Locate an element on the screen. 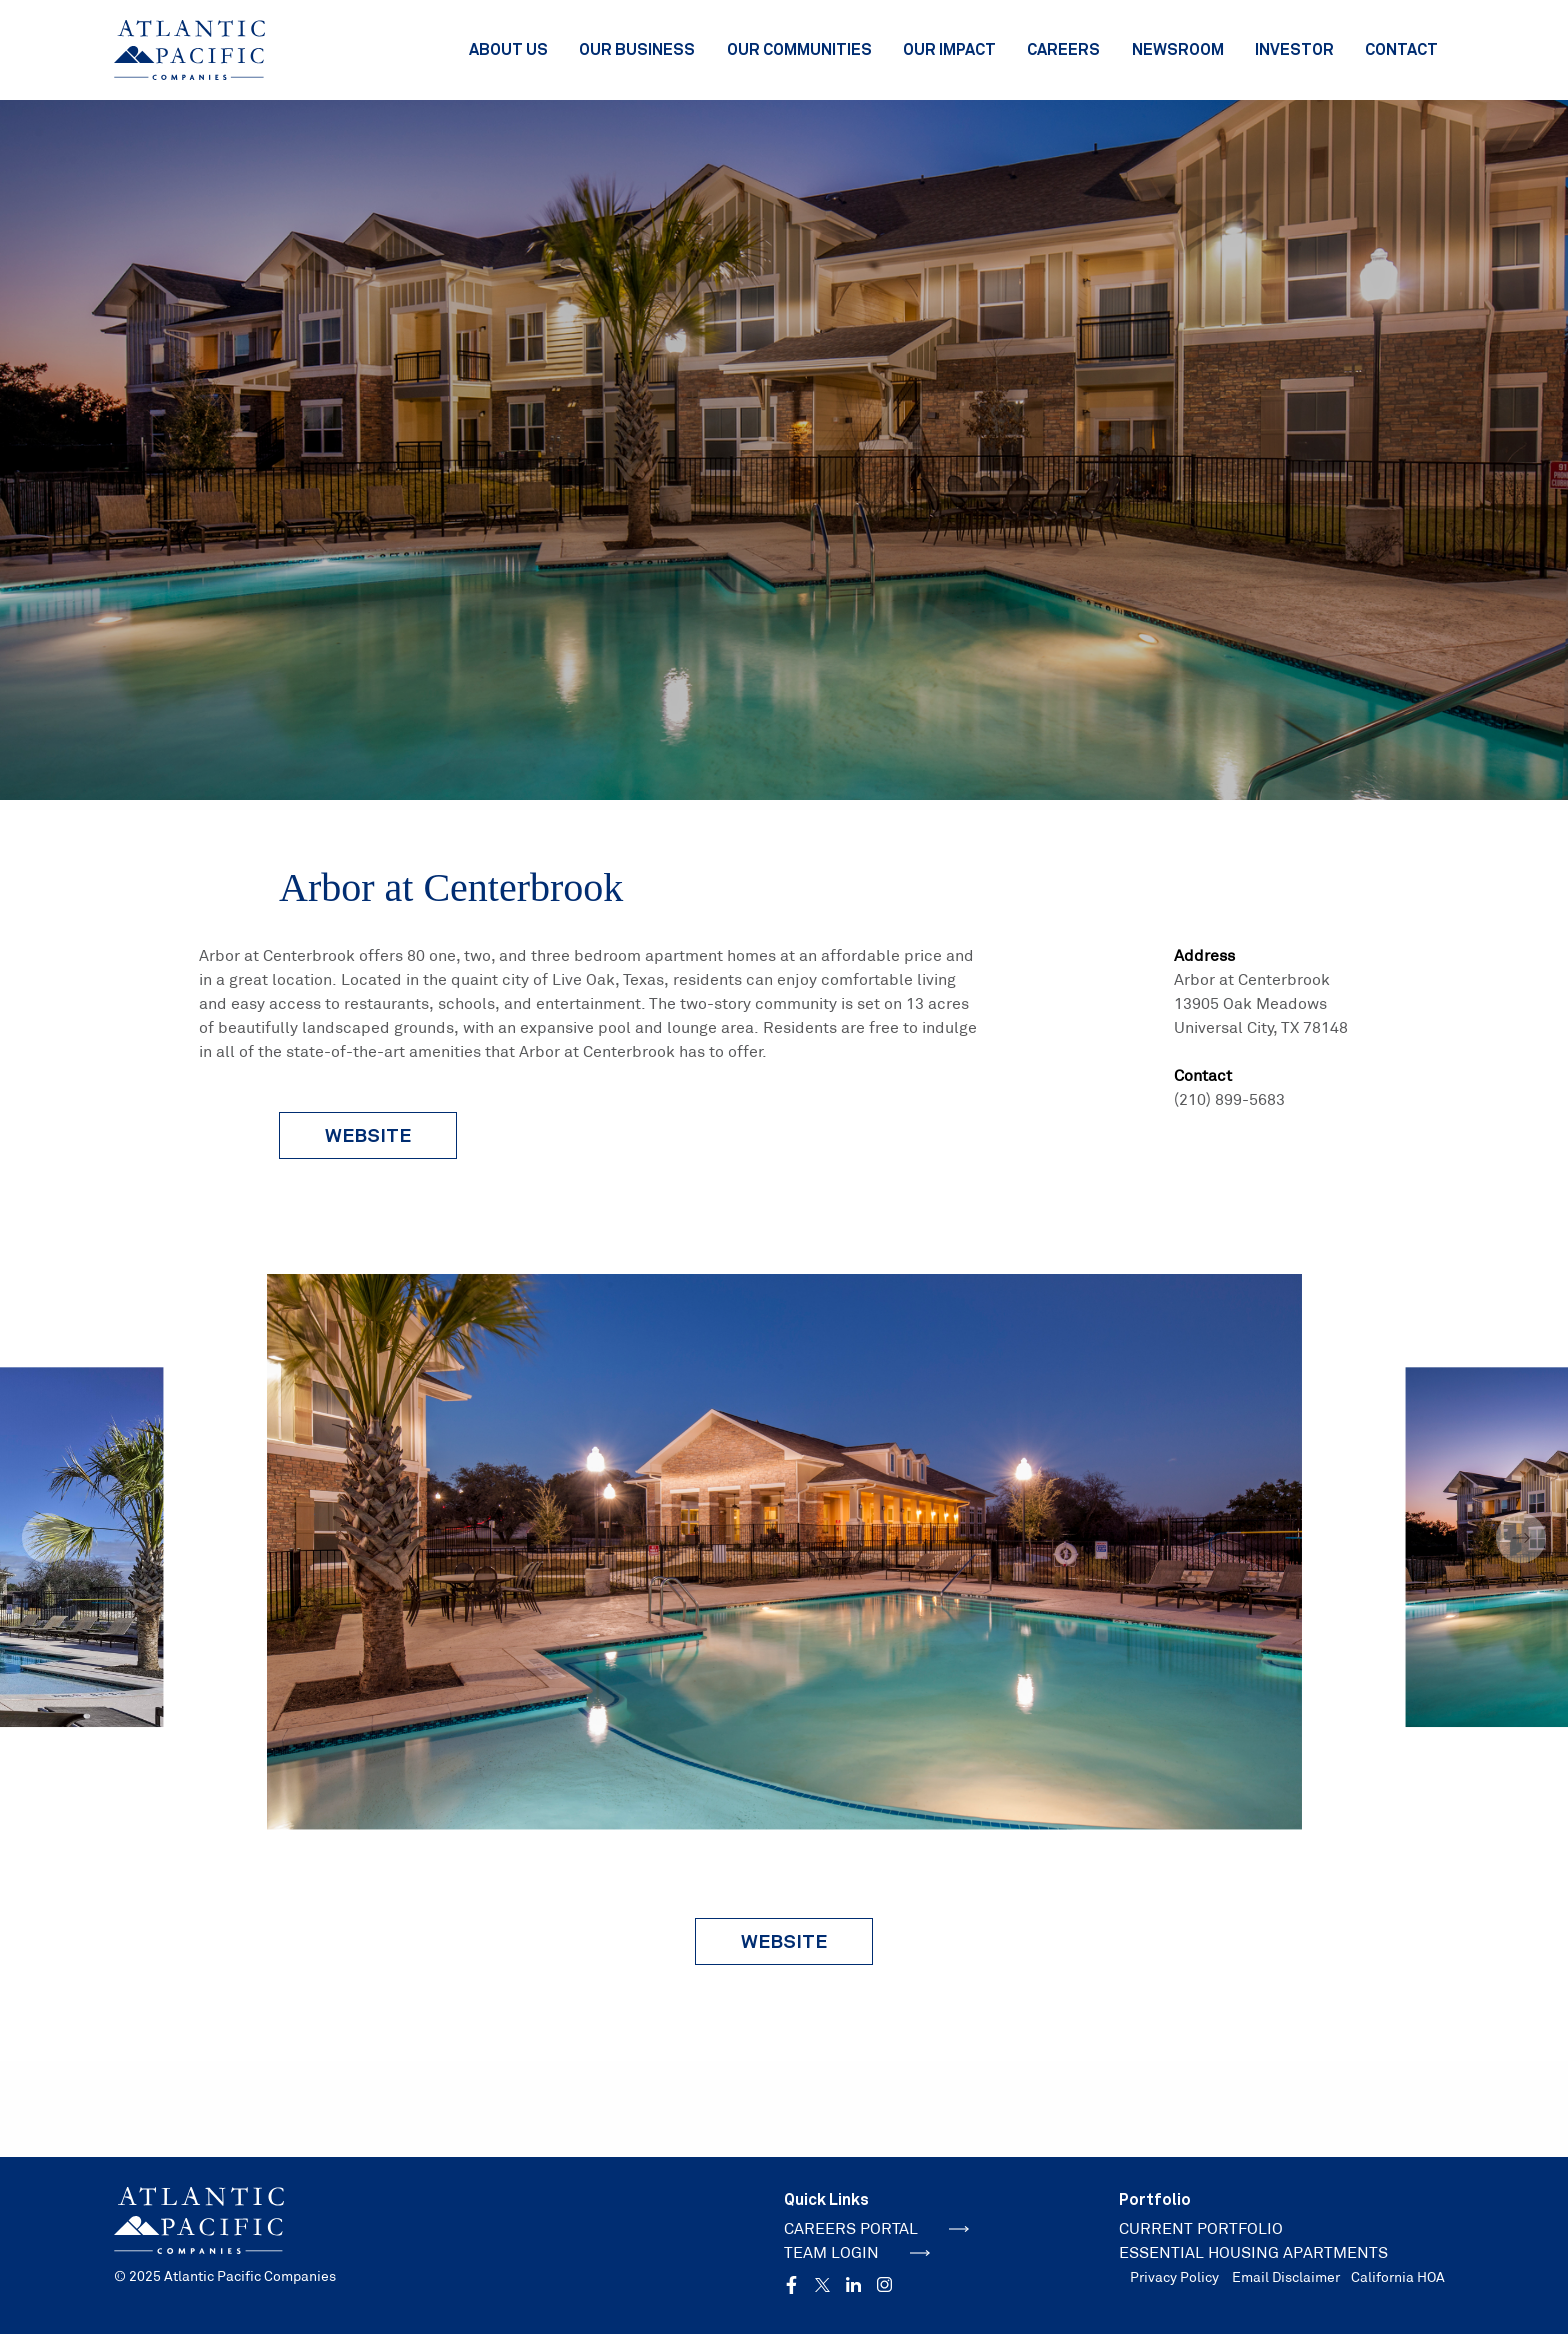  TEAM LOGIN is located at coordinates (857, 2252).